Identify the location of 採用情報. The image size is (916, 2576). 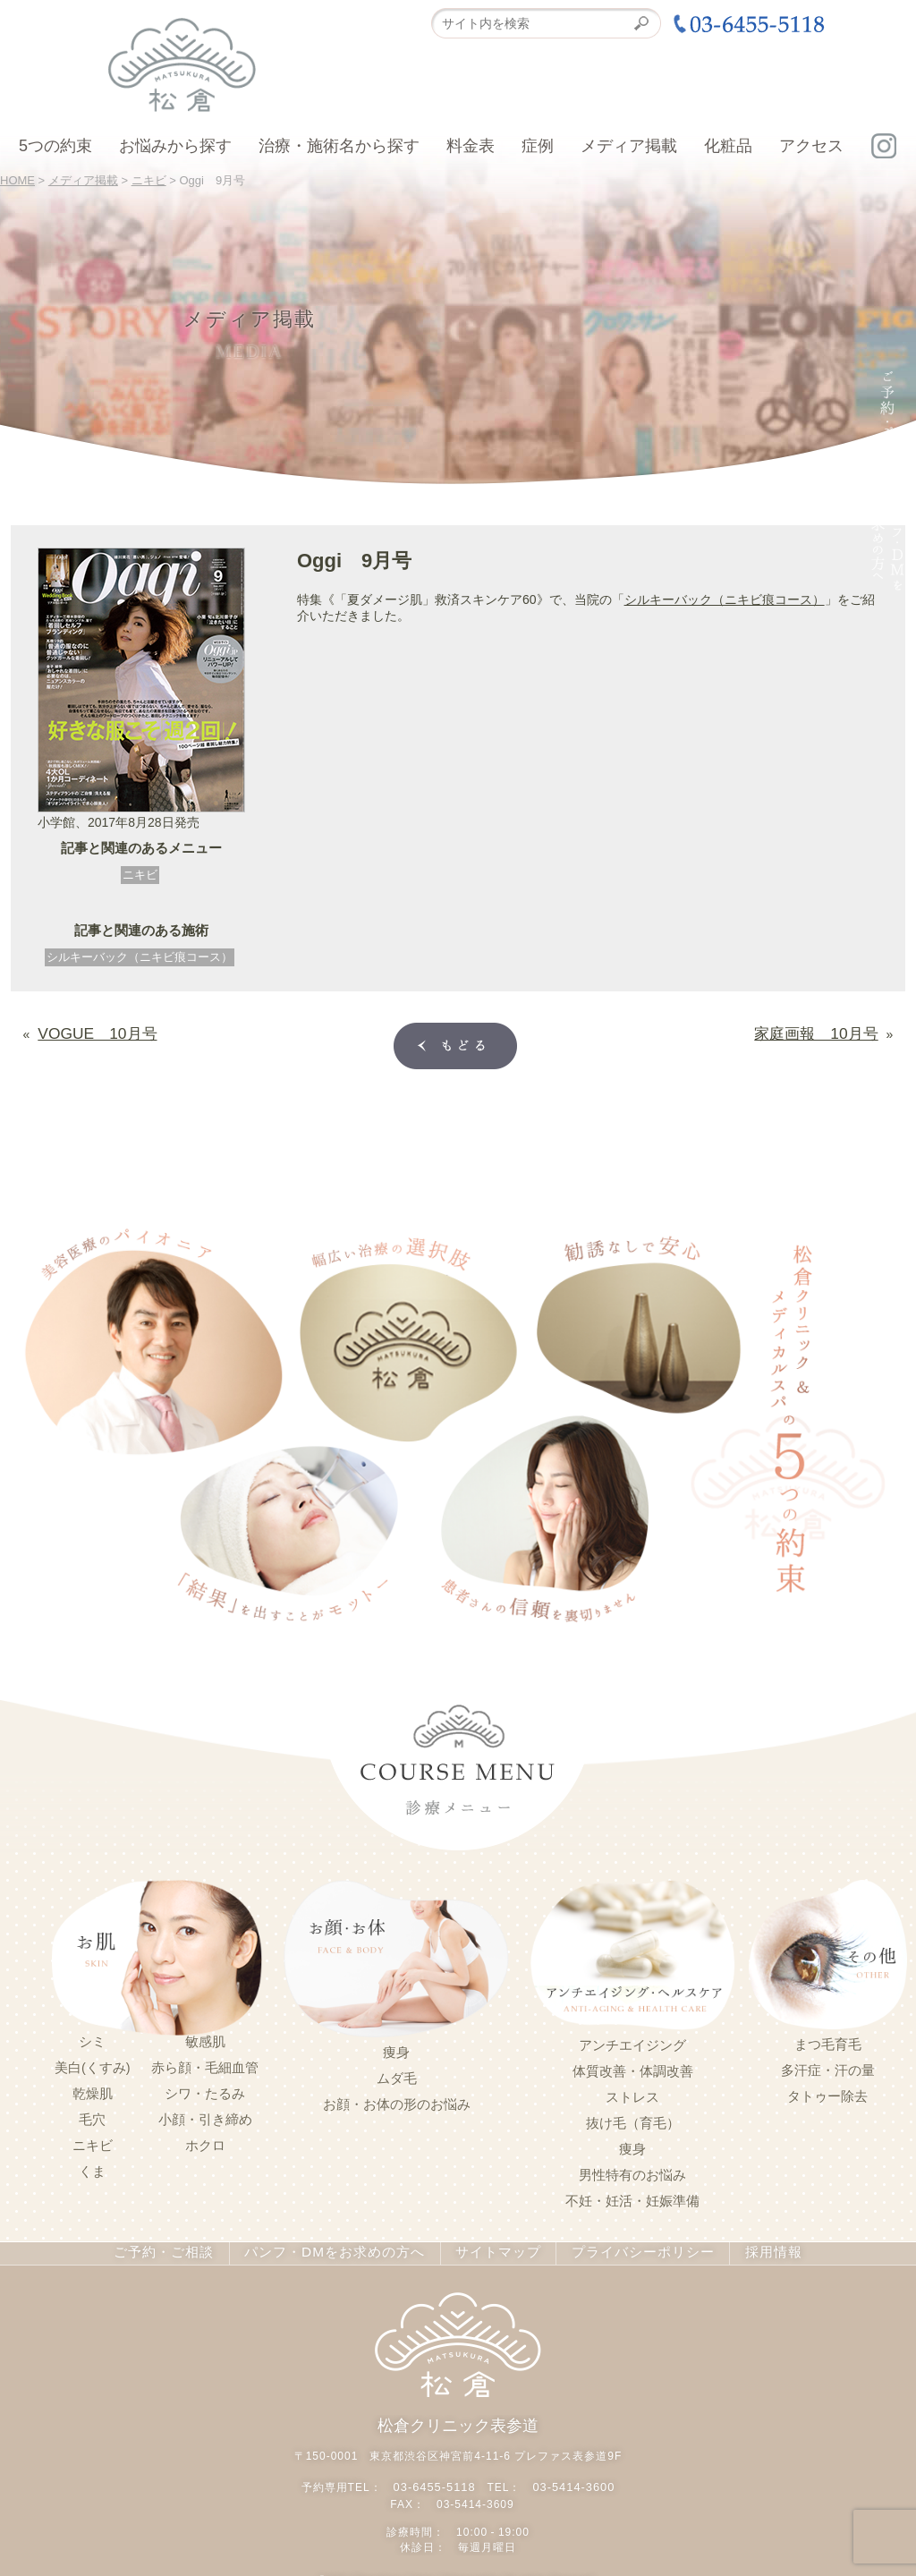
(756, 2249).